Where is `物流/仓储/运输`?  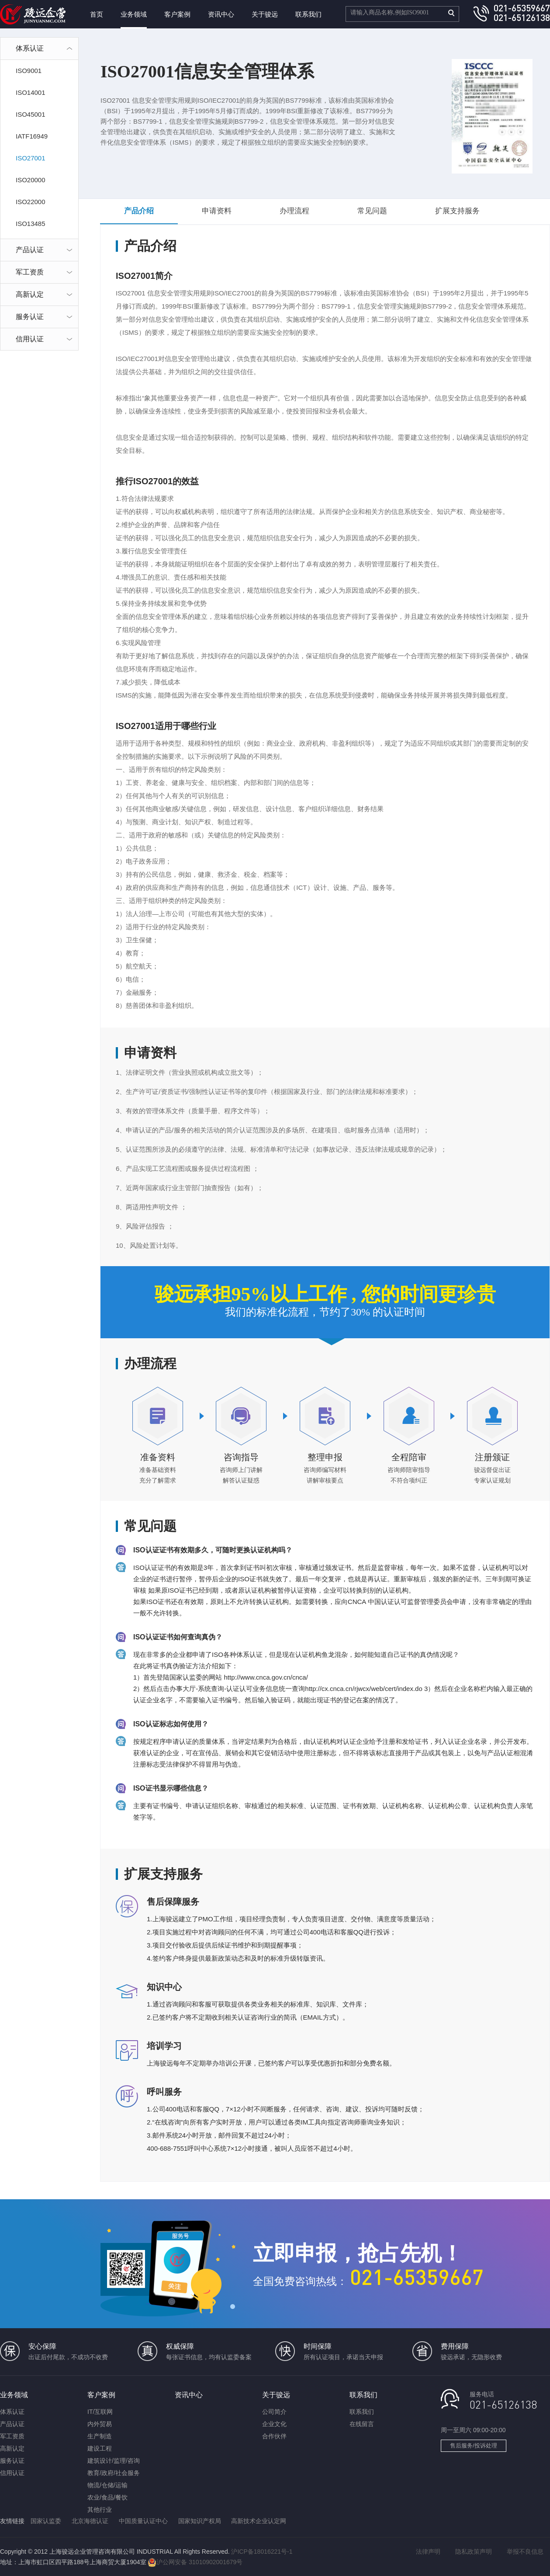
物流/仓储/运输 is located at coordinates (107, 2485).